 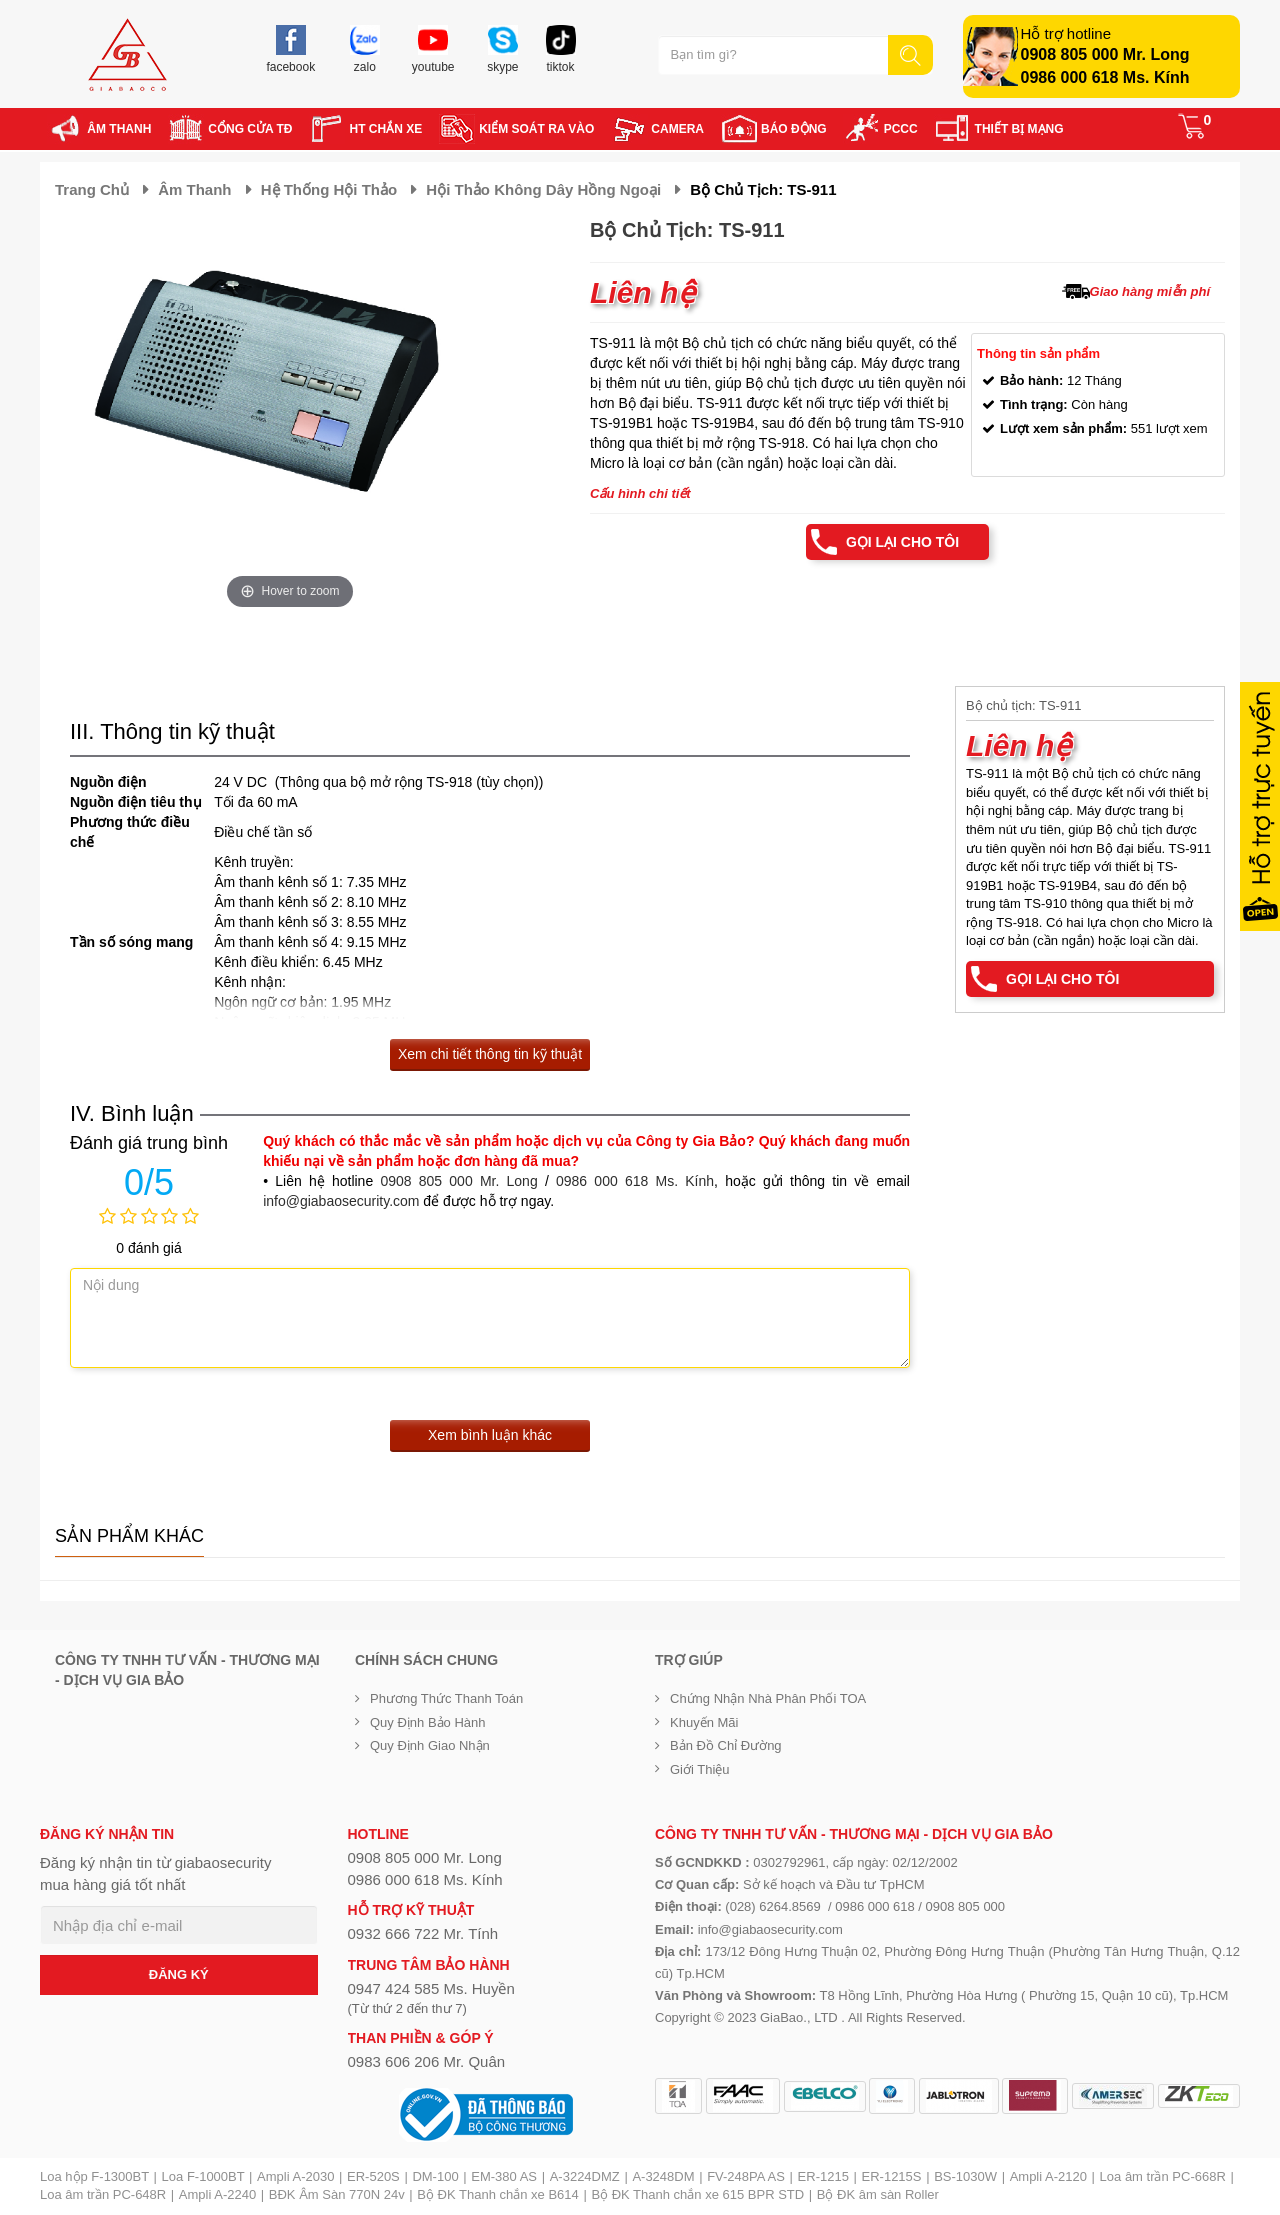 What do you see at coordinates (446, 1698) in the screenshot?
I see `Phương thức thanh toán` at bounding box center [446, 1698].